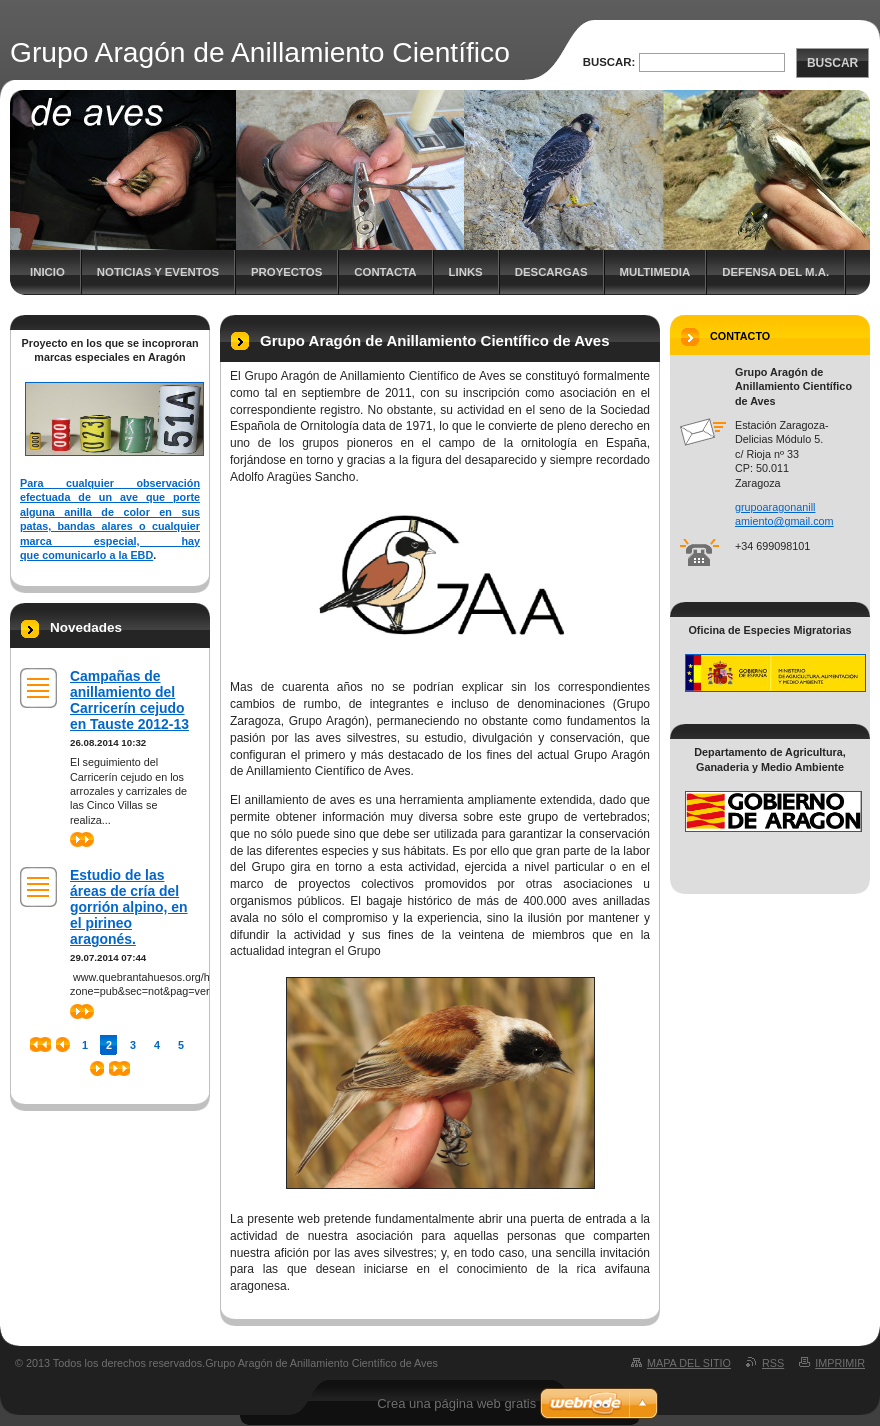 This screenshot has height=1426, width=880. Describe the element at coordinates (286, 272) in the screenshot. I see `Proyectos` at that location.